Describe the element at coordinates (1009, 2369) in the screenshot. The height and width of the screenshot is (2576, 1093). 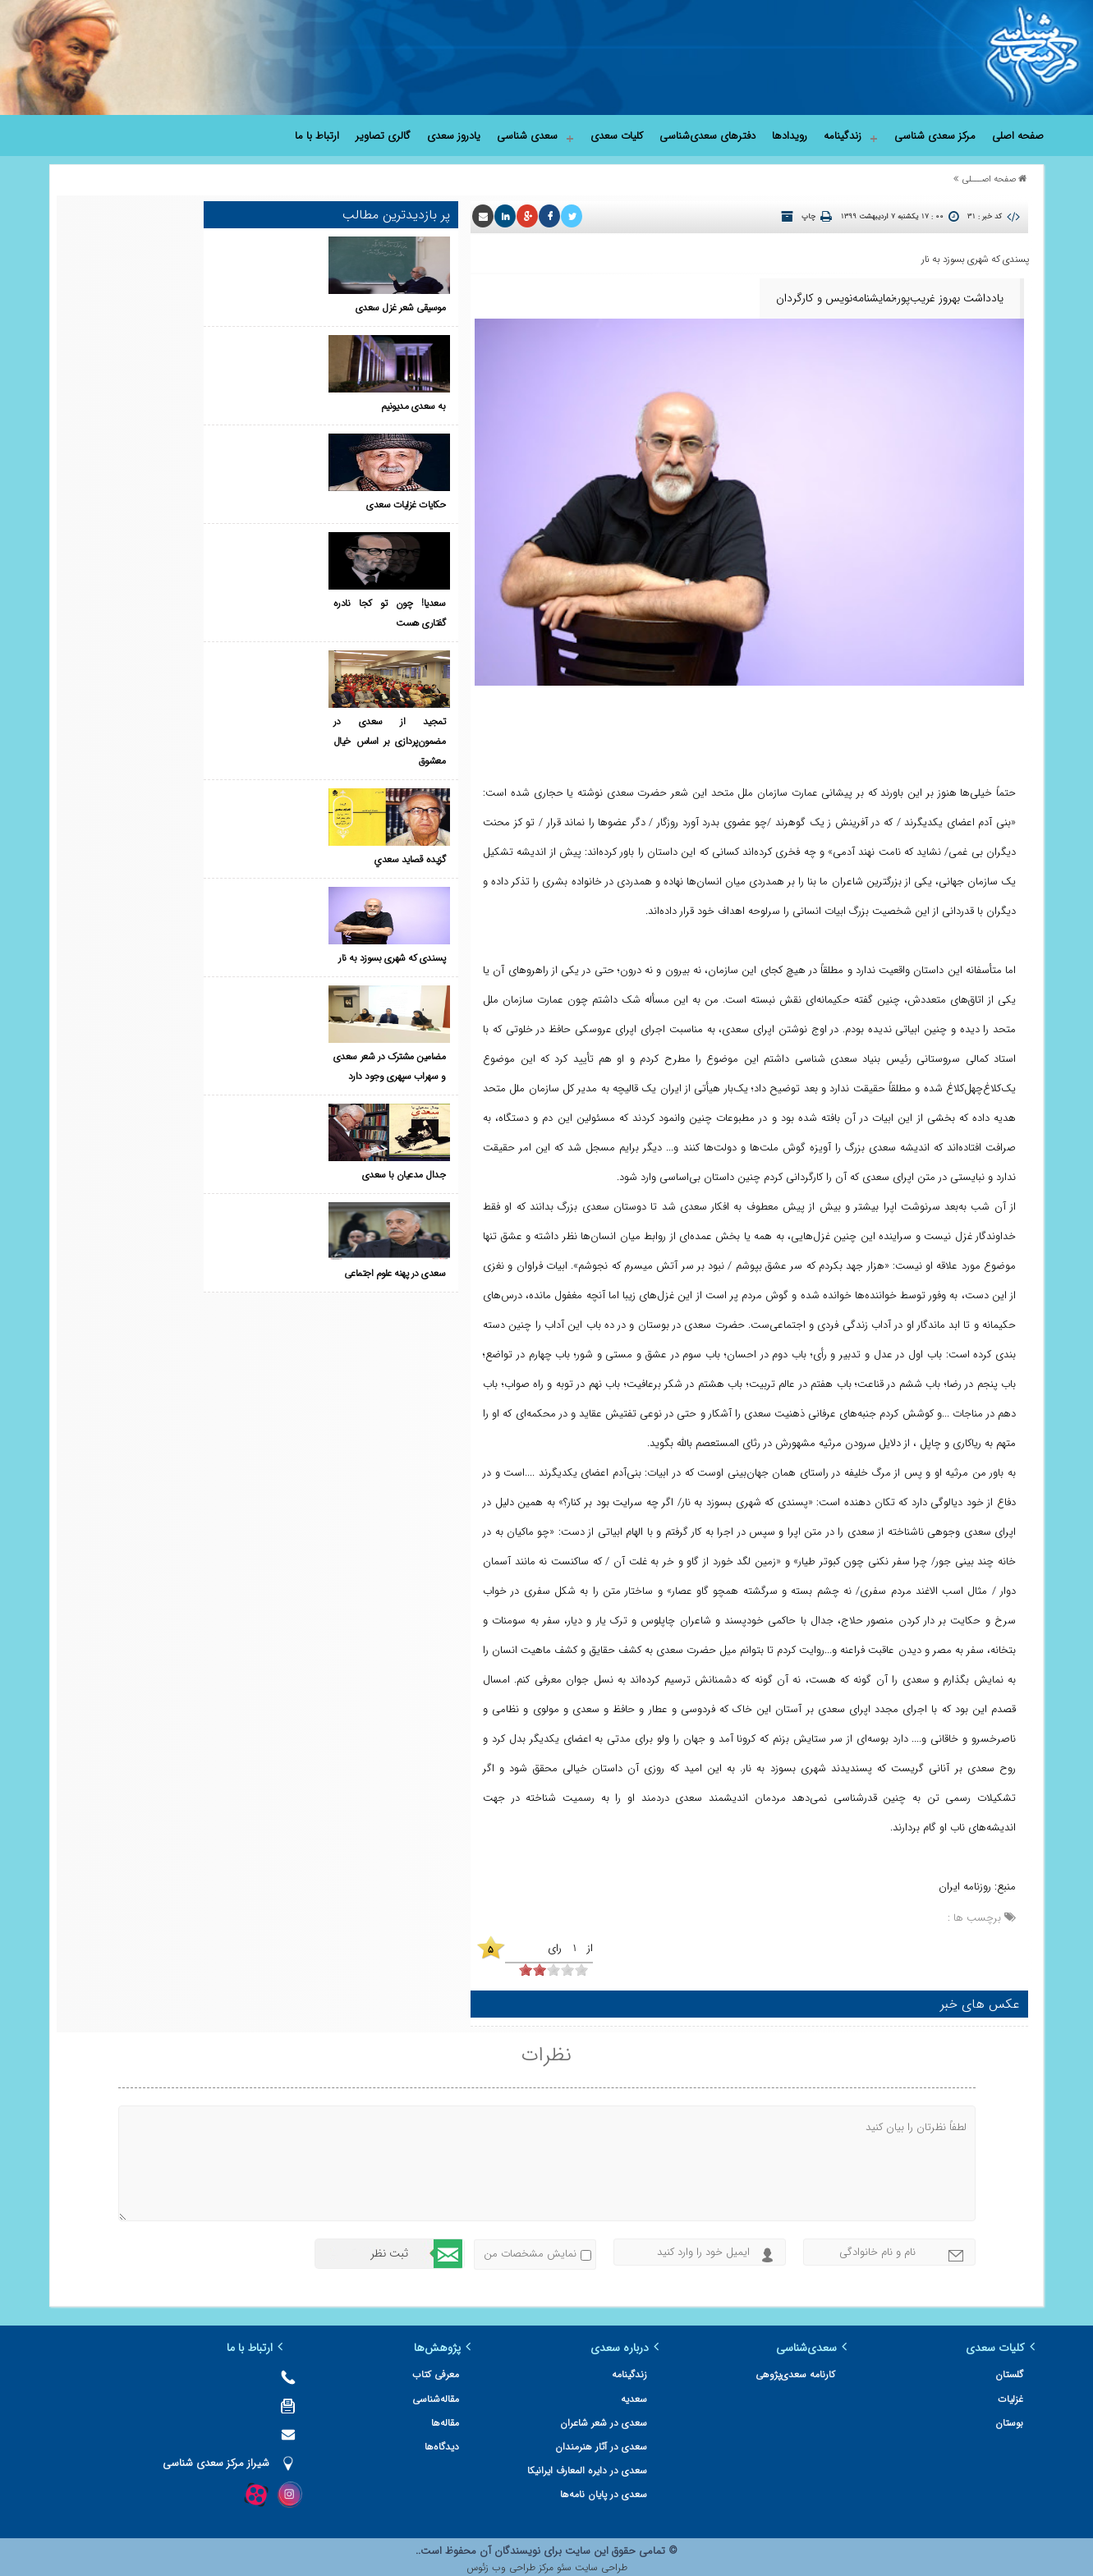
I see `گلستان` at that location.